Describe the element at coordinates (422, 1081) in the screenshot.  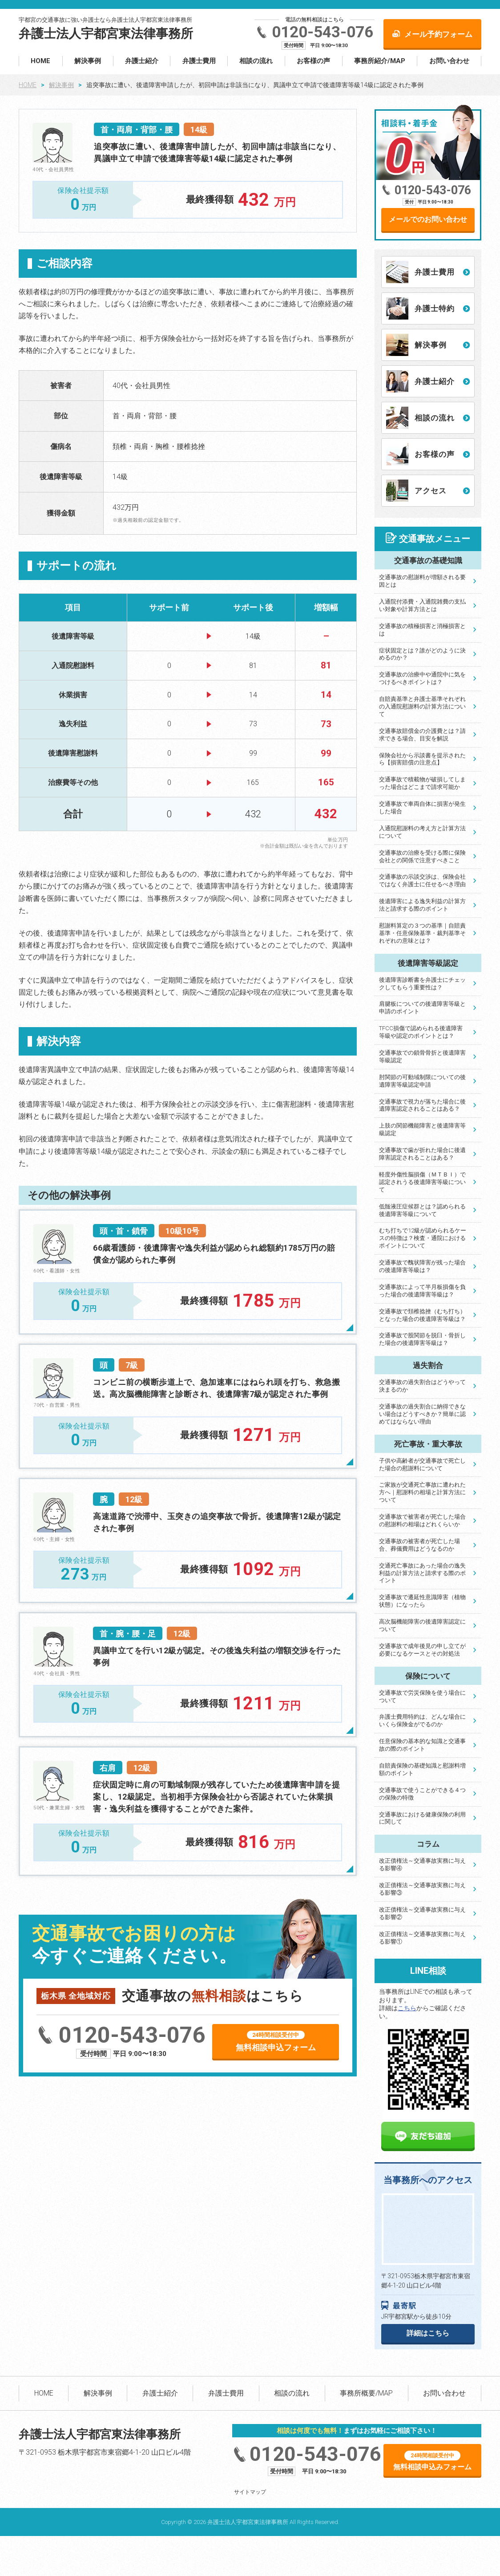
I see `肘関節の可動域制限についての後遺障害等級認定申請` at that location.